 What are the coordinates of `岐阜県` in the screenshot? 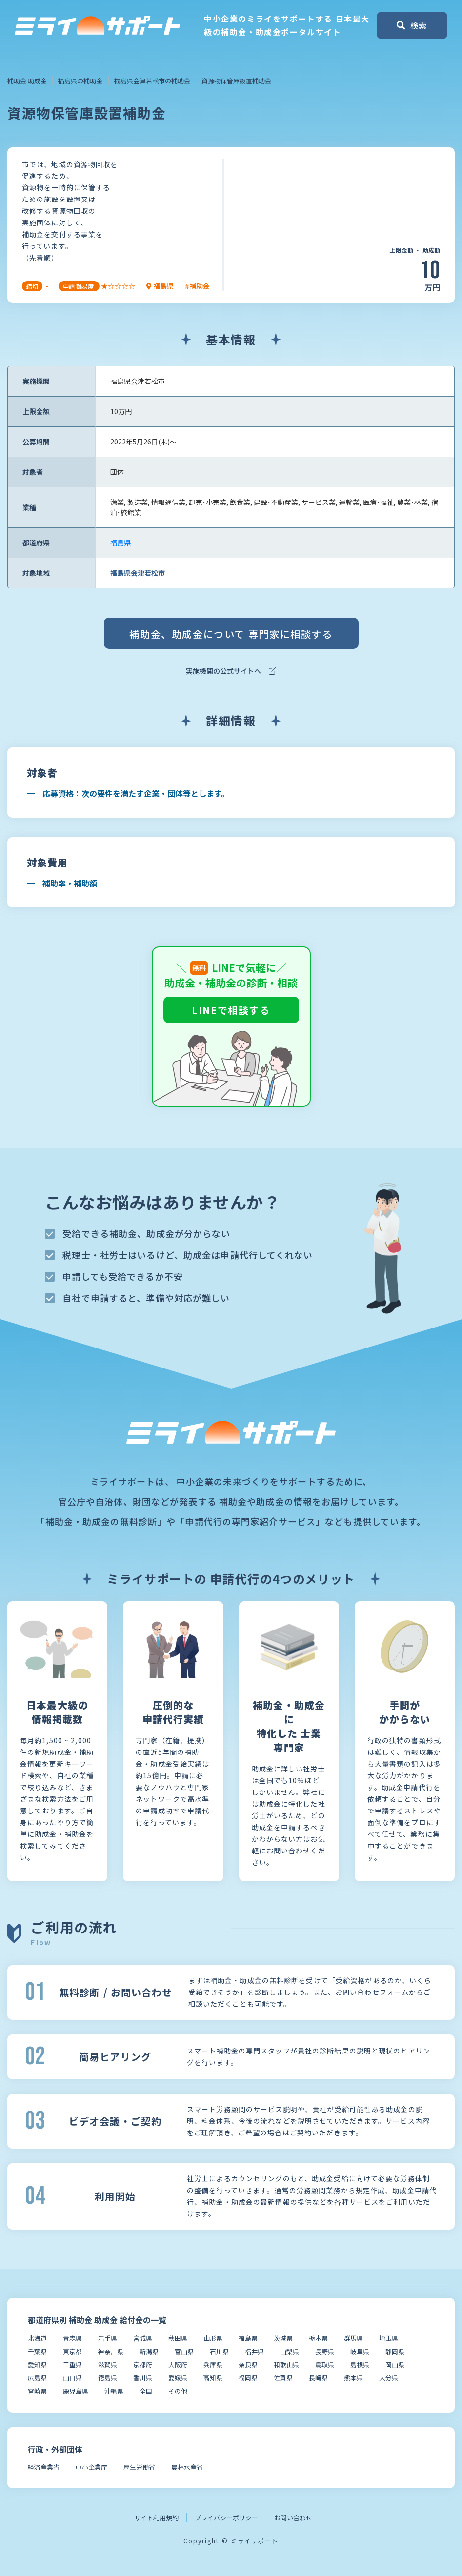 It's located at (359, 2351).